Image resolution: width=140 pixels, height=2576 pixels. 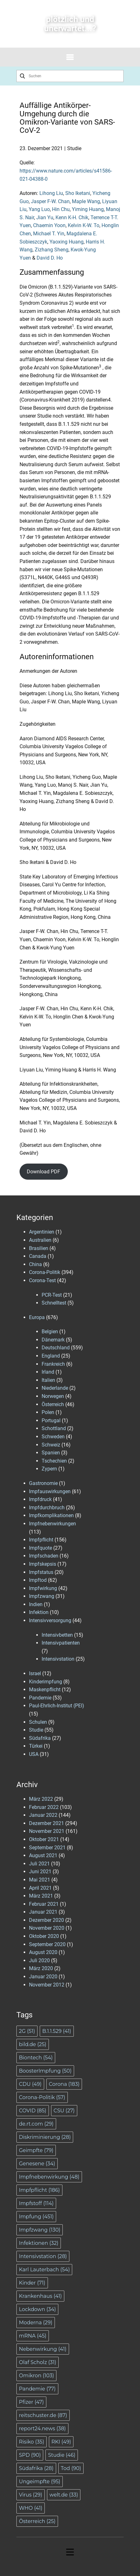 I want to click on Corona-Test, so click(x=42, y=1280).